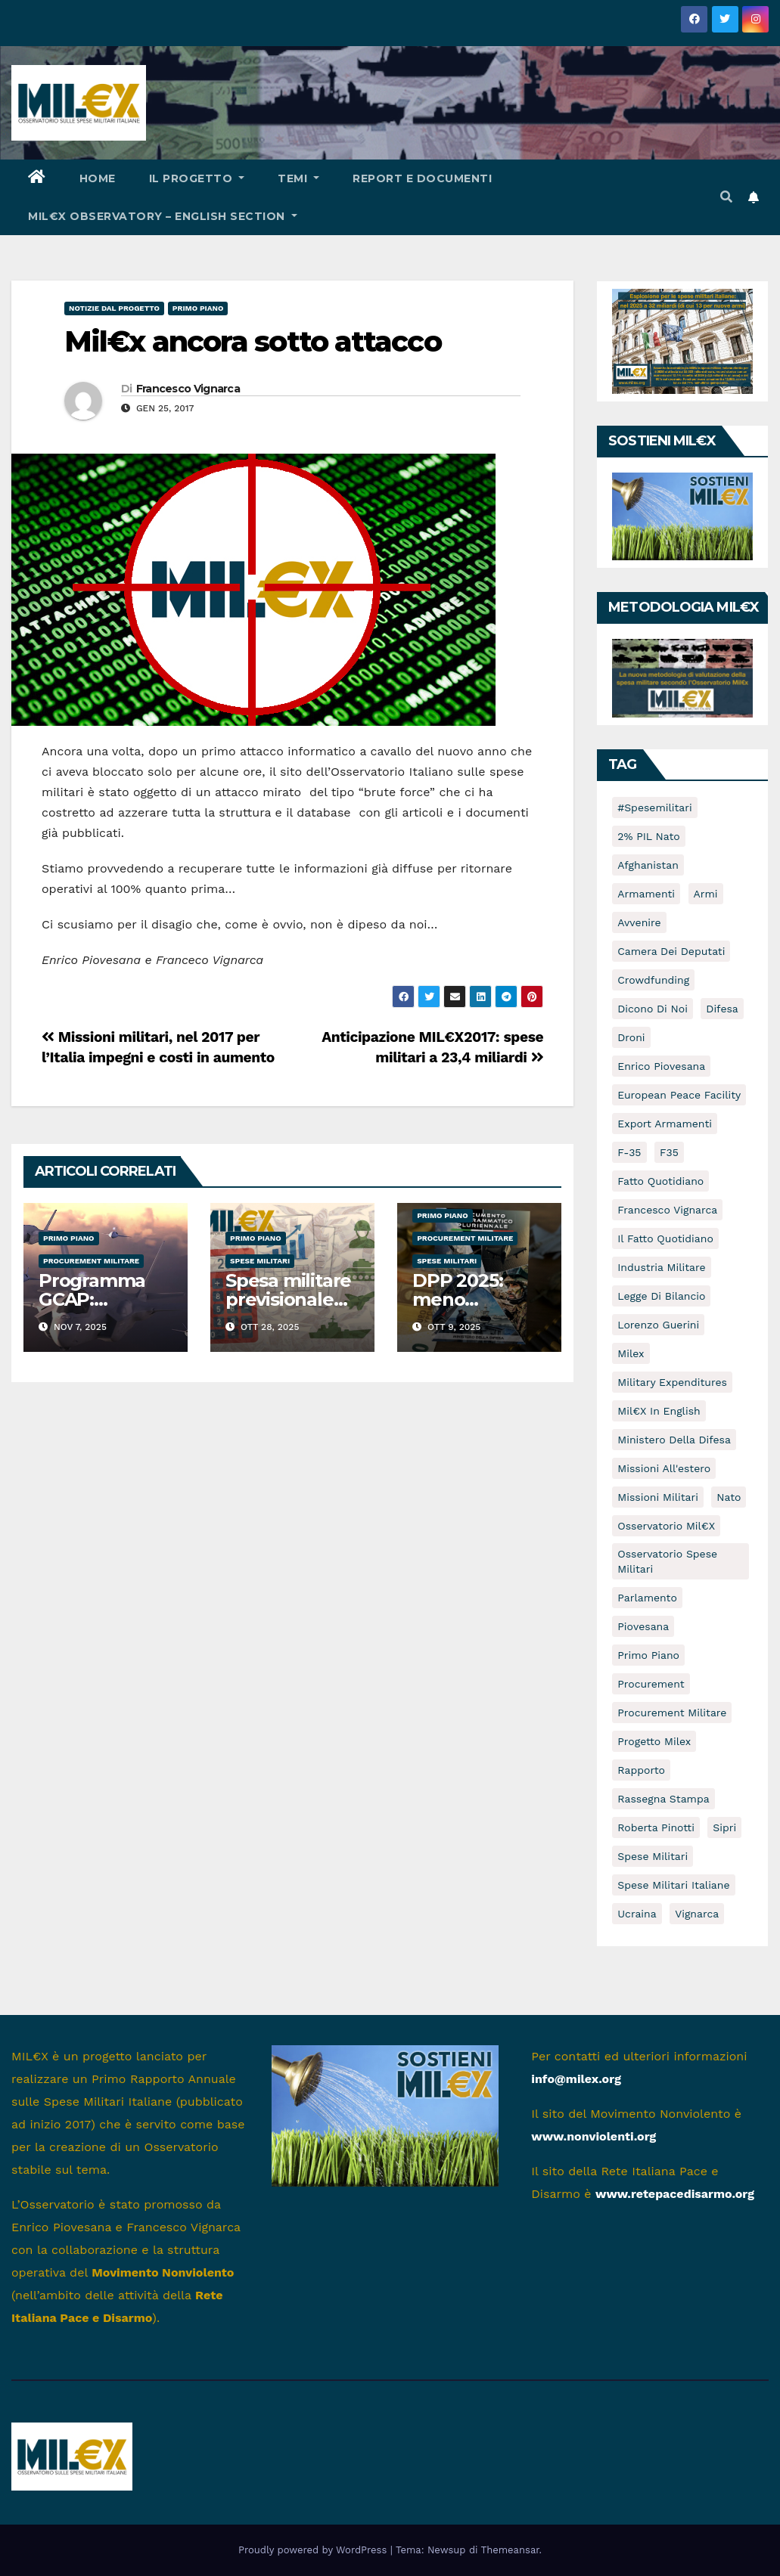  What do you see at coordinates (648, 836) in the screenshot?
I see `2% PIL Nato [2% PIL Nato (6 elementi)]` at bounding box center [648, 836].